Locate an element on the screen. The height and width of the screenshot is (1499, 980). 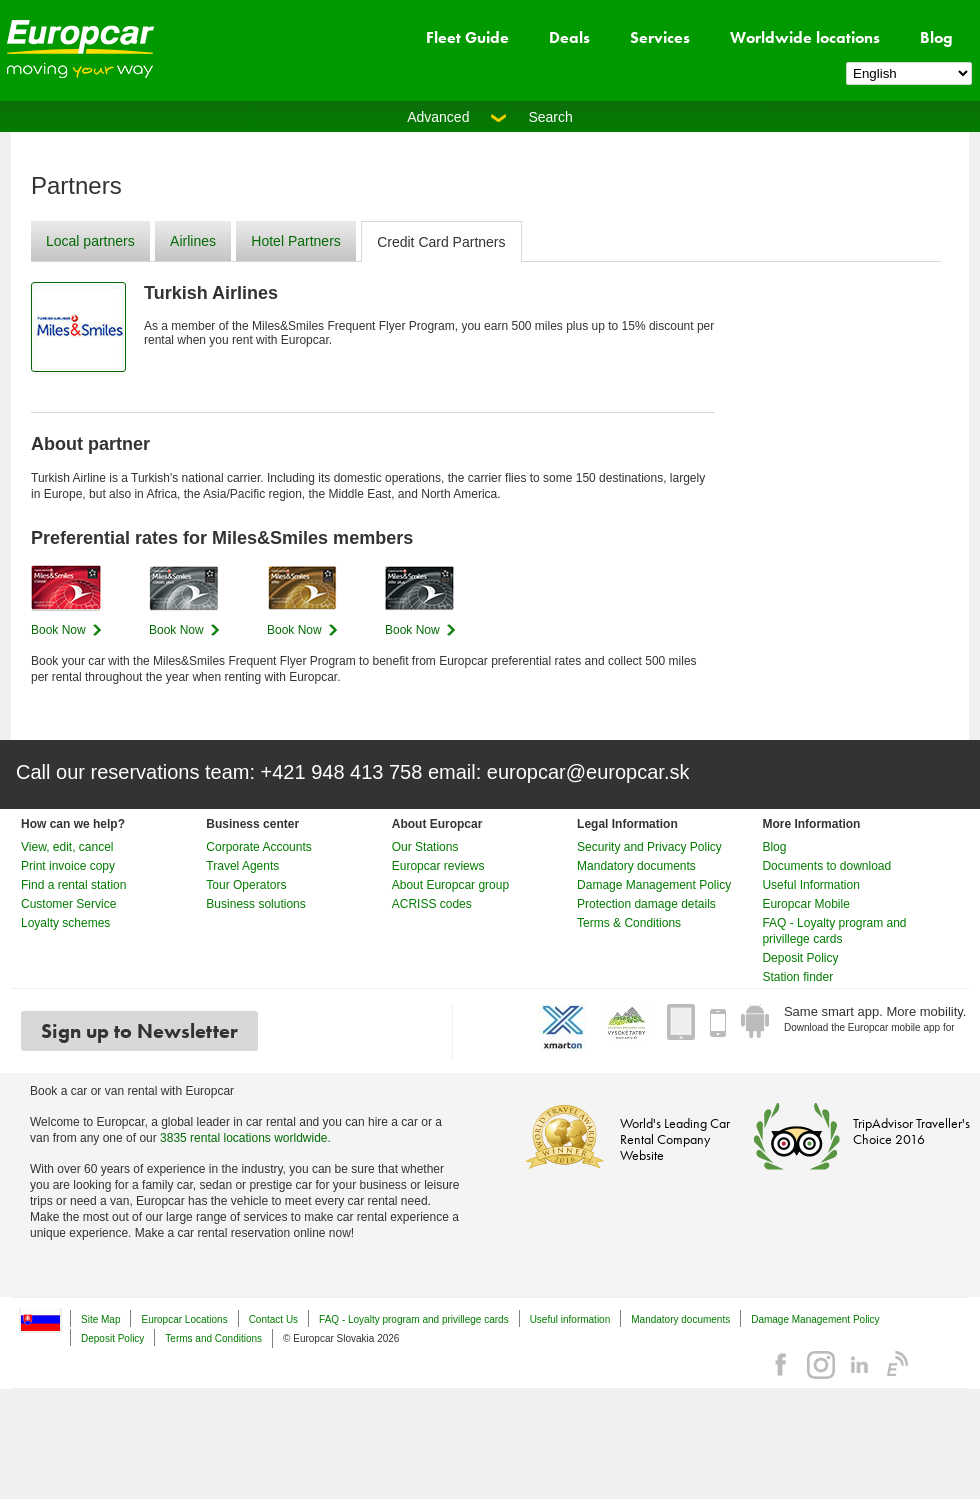
Europcar reviews is located at coordinates (438, 866).